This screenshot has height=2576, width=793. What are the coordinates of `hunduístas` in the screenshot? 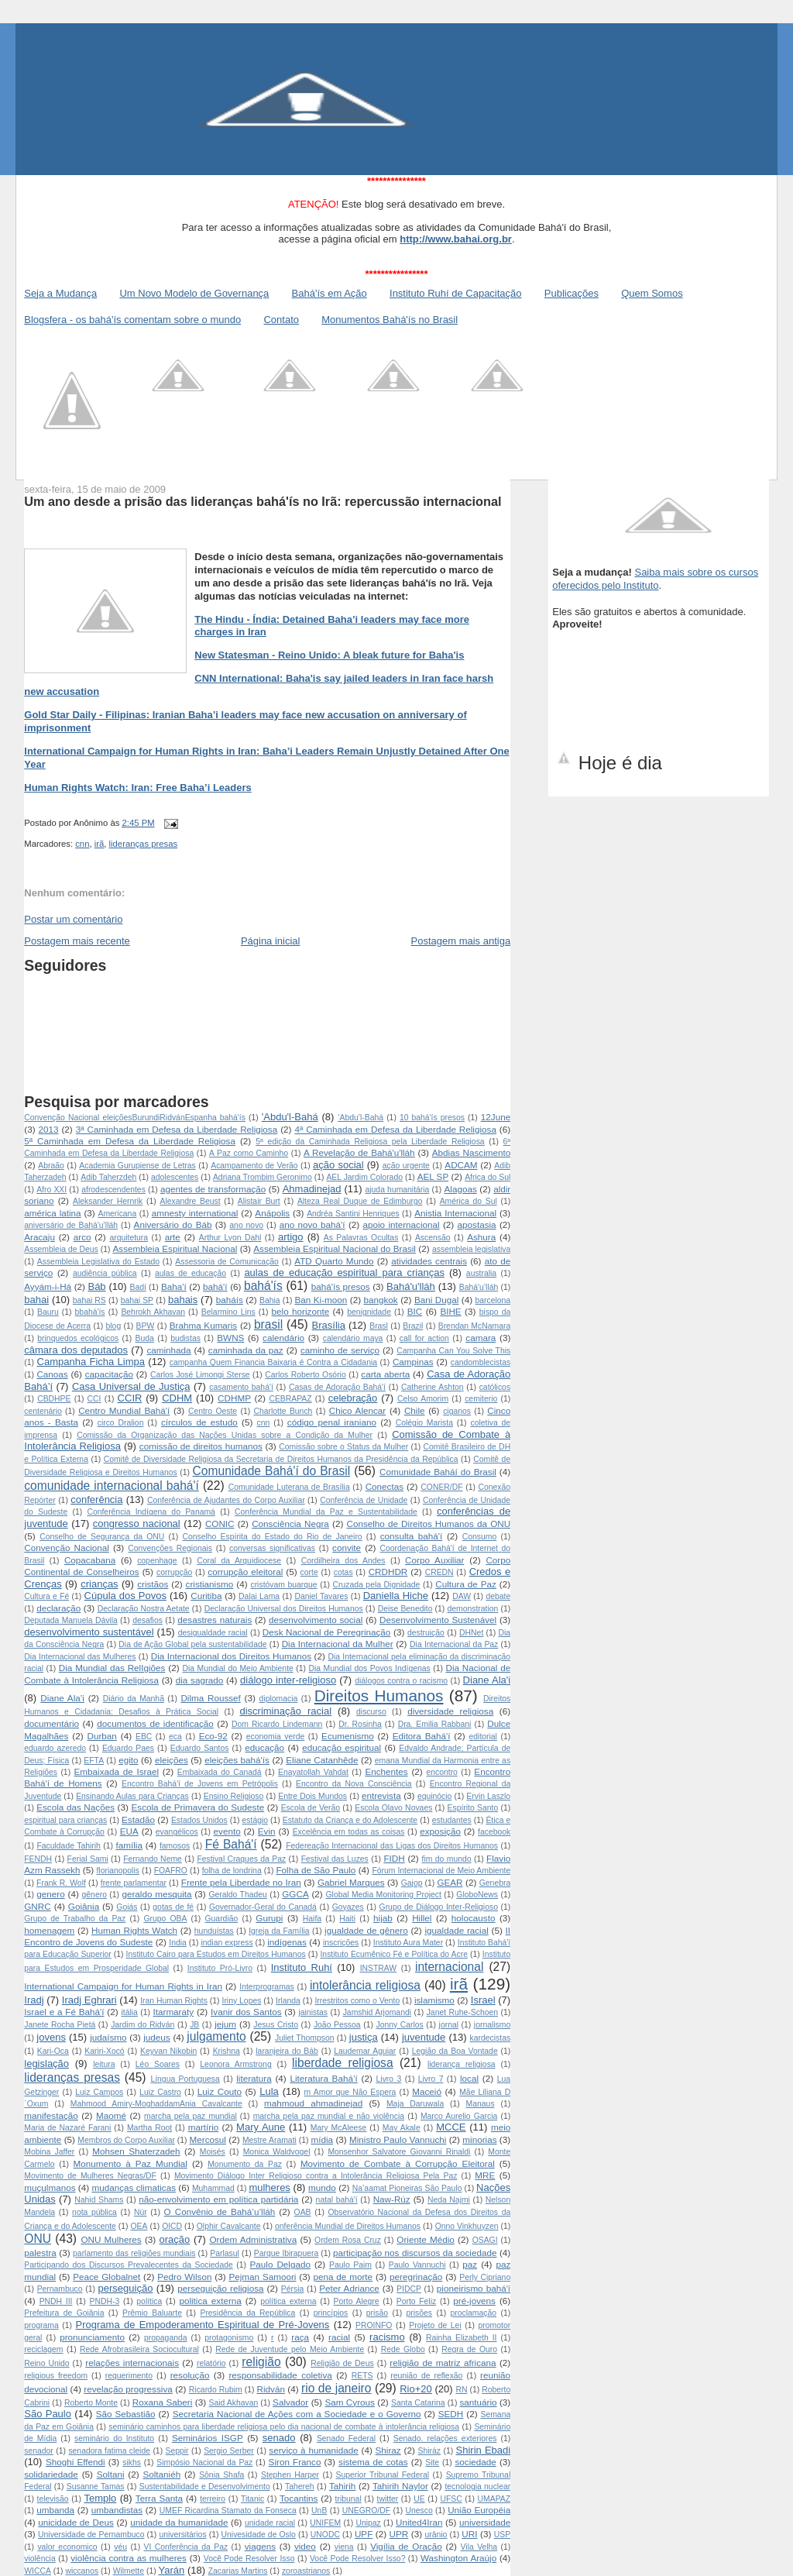 It's located at (214, 1931).